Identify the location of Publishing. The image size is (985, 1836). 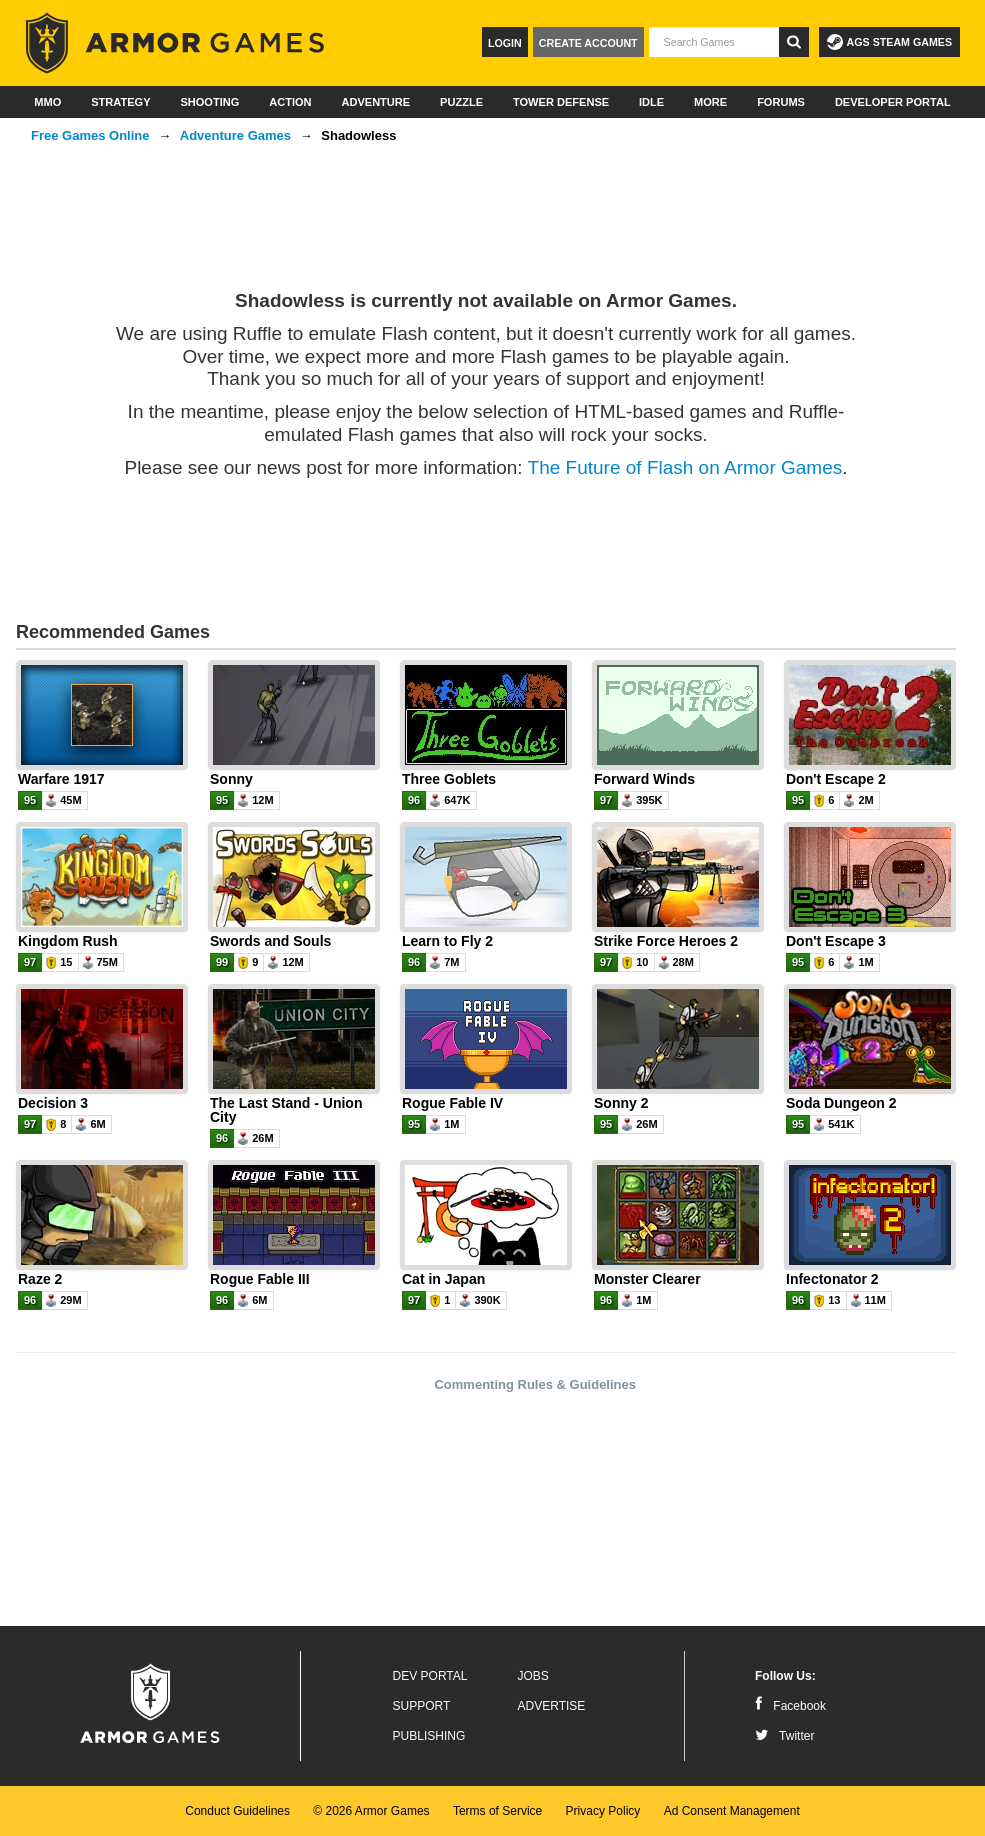
(429, 1736).